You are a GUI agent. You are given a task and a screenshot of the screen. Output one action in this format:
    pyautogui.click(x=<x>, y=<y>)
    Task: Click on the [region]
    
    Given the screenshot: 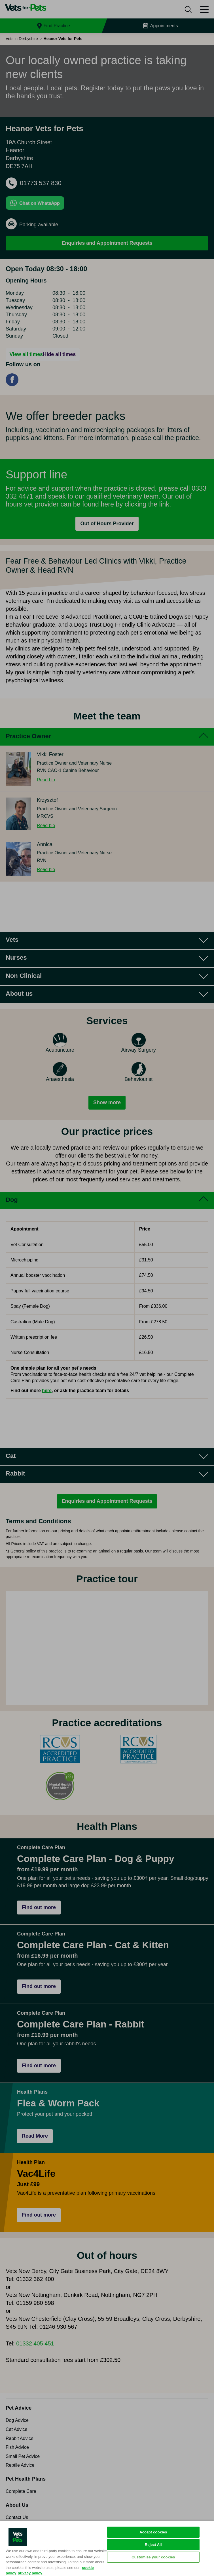 What is the action you would take?
    pyautogui.click(x=107, y=2548)
    